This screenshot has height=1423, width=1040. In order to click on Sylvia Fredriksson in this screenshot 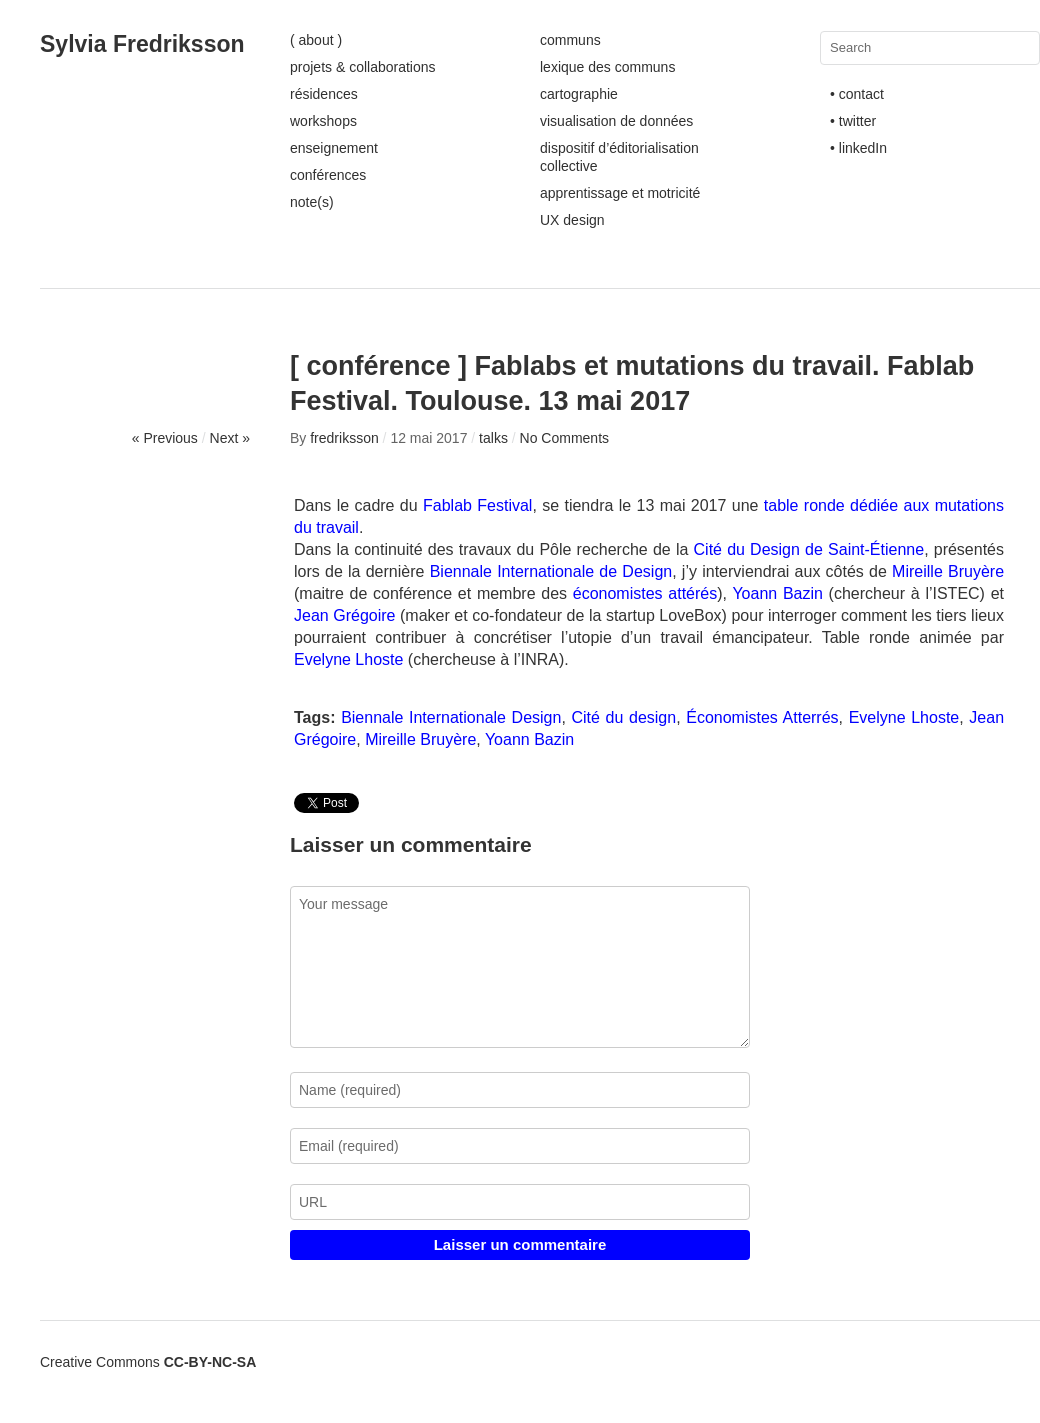, I will do `click(142, 44)`.